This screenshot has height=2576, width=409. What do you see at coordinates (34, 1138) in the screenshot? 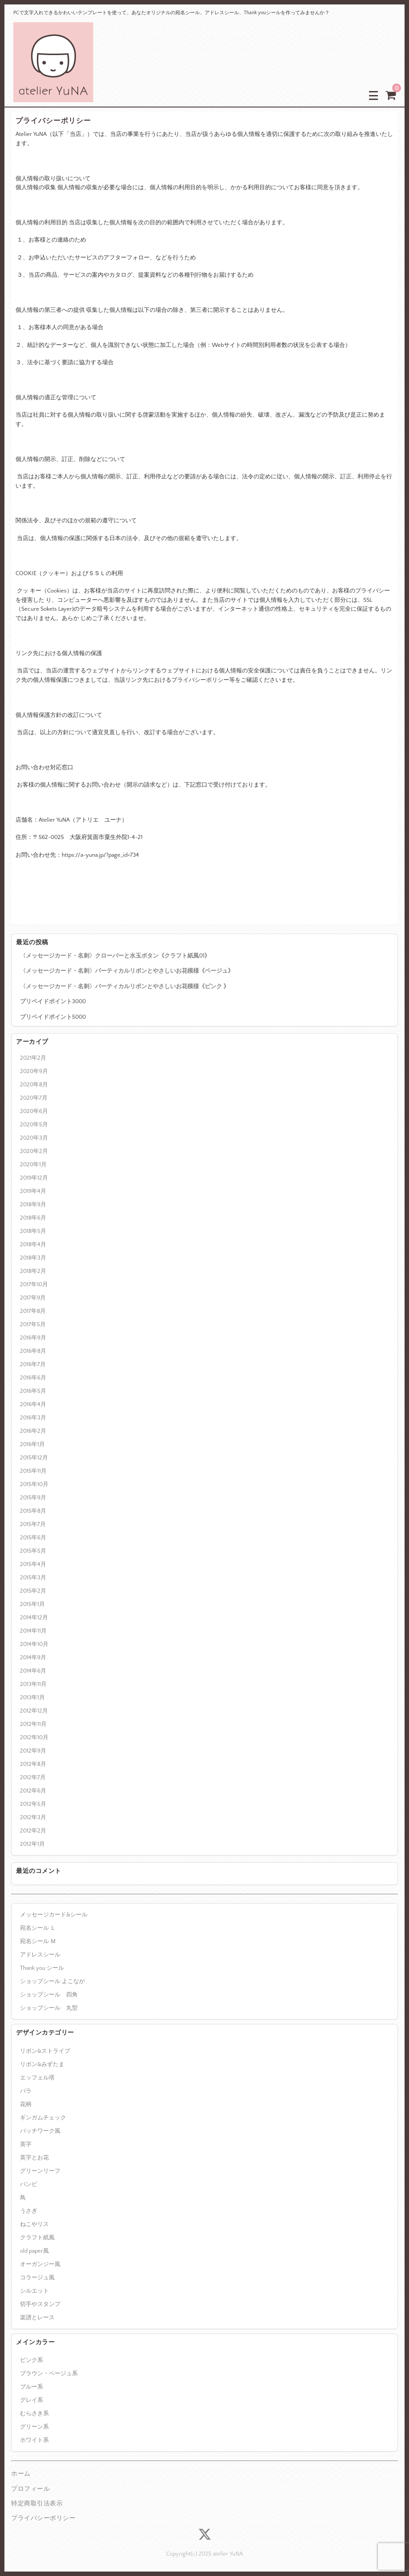
I see `2020年3月` at bounding box center [34, 1138].